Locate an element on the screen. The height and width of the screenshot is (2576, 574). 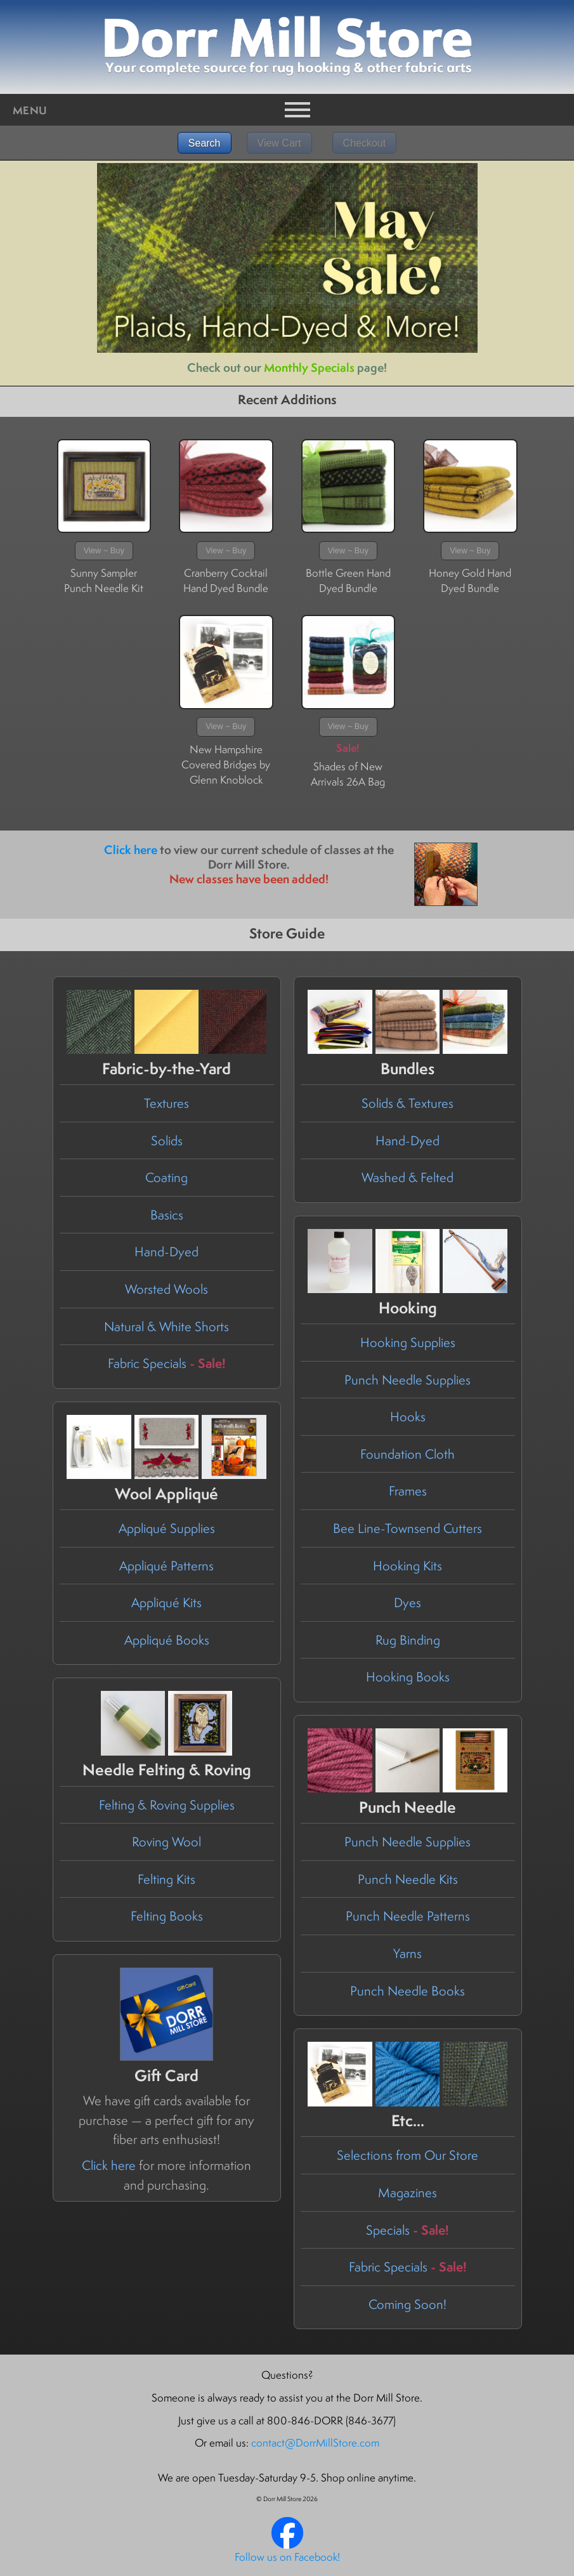
Coating is located at coordinates (166, 1177).